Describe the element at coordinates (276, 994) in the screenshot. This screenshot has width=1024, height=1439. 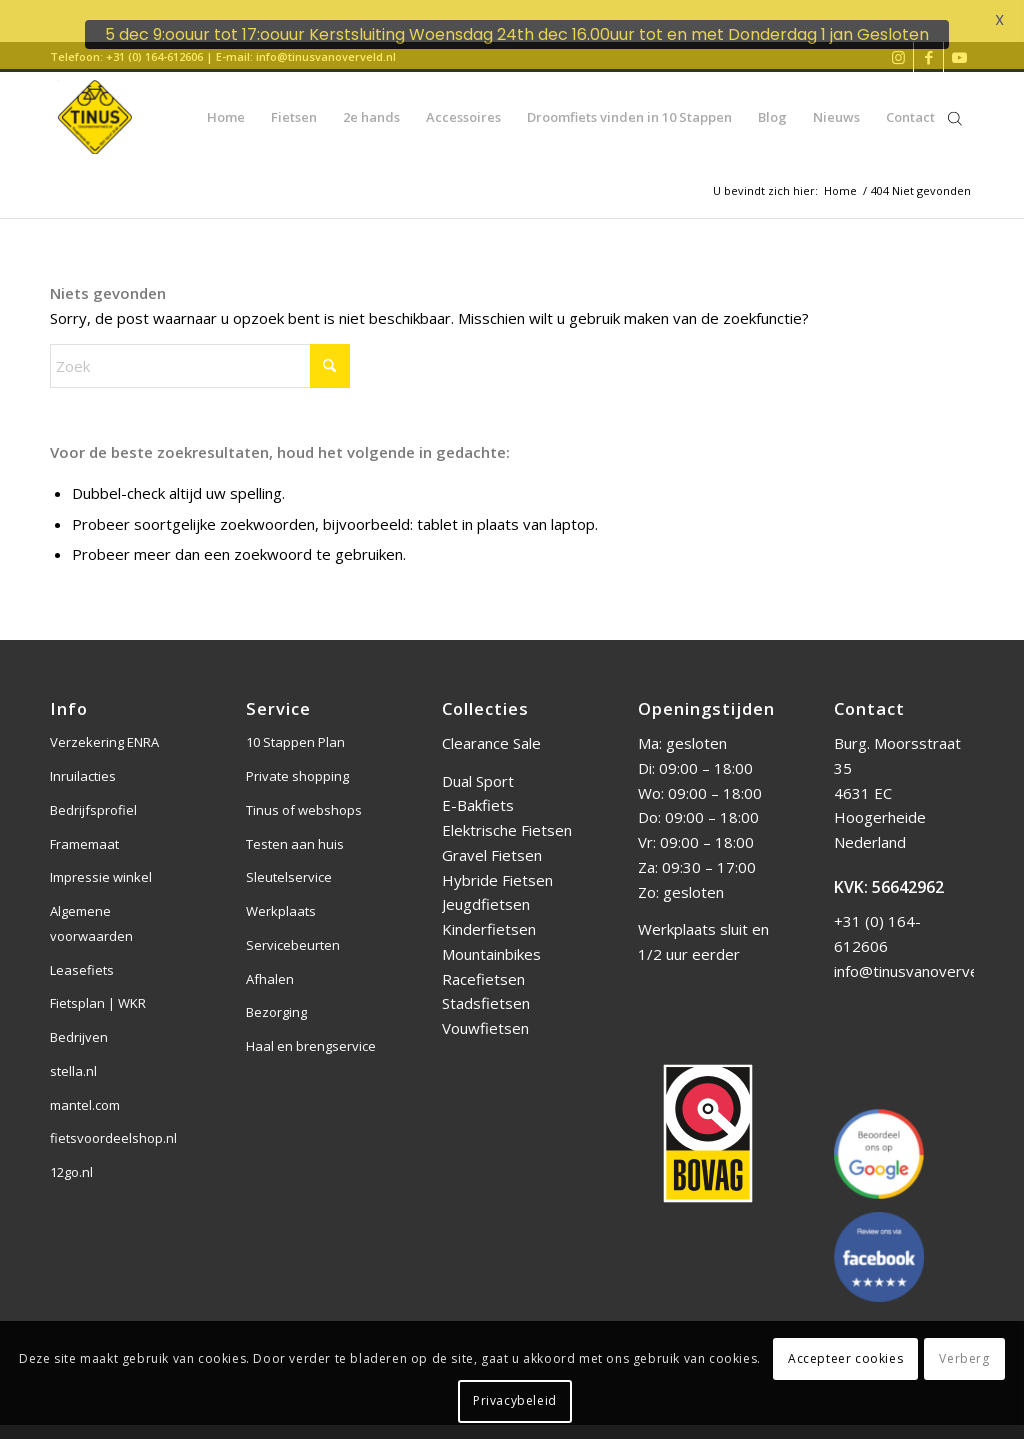
I see `Bezorging` at that location.